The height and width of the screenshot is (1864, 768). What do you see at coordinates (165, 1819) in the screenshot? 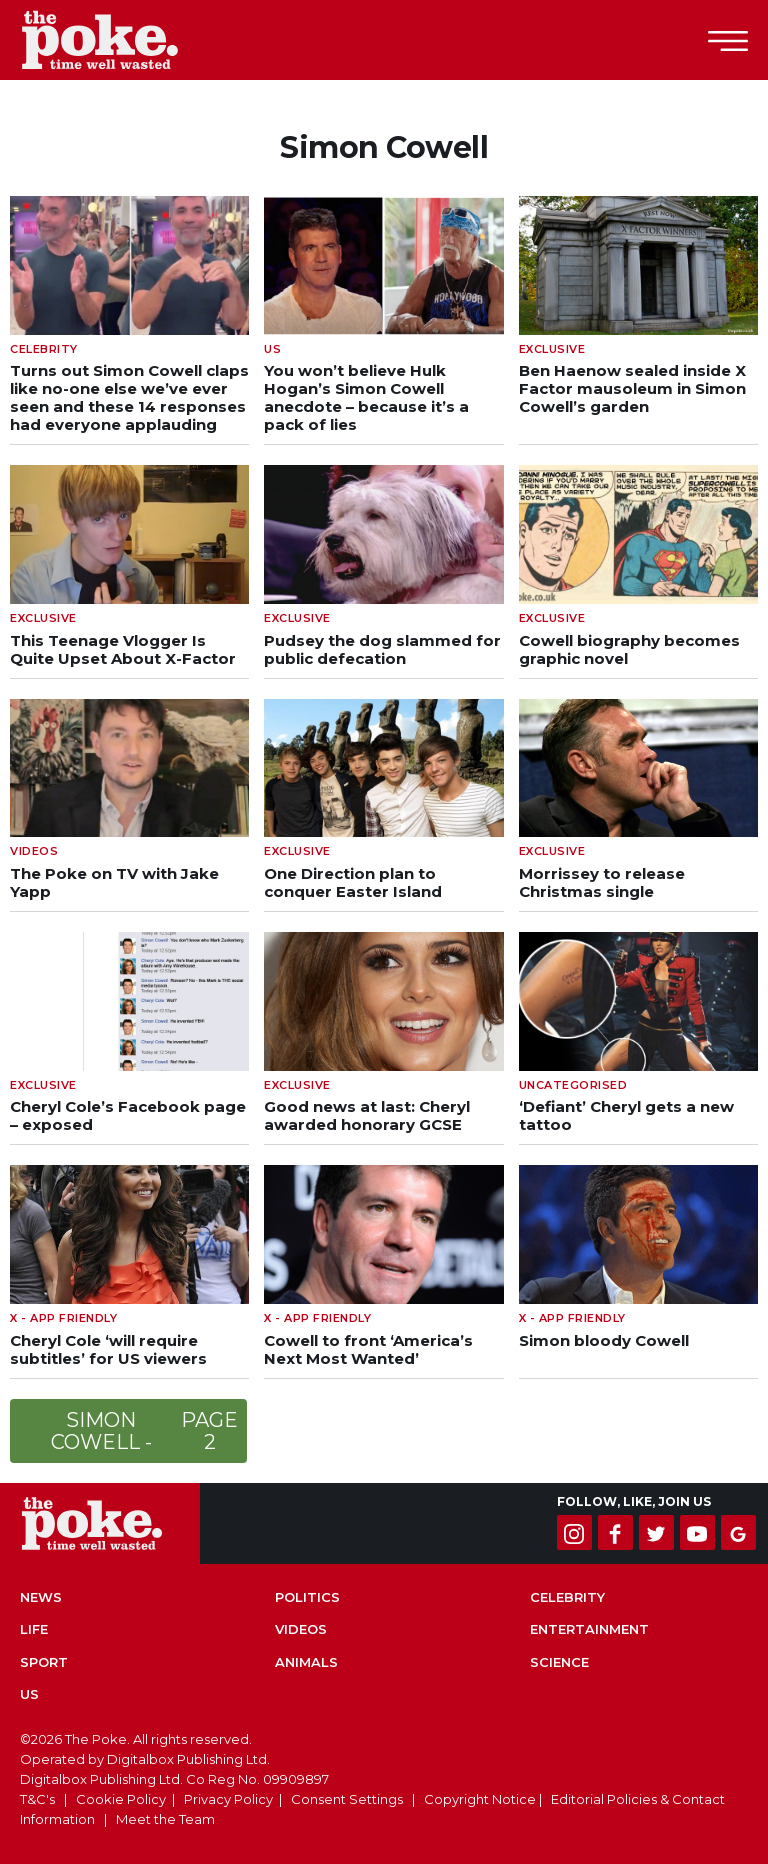
I see `Meet the Team` at bounding box center [165, 1819].